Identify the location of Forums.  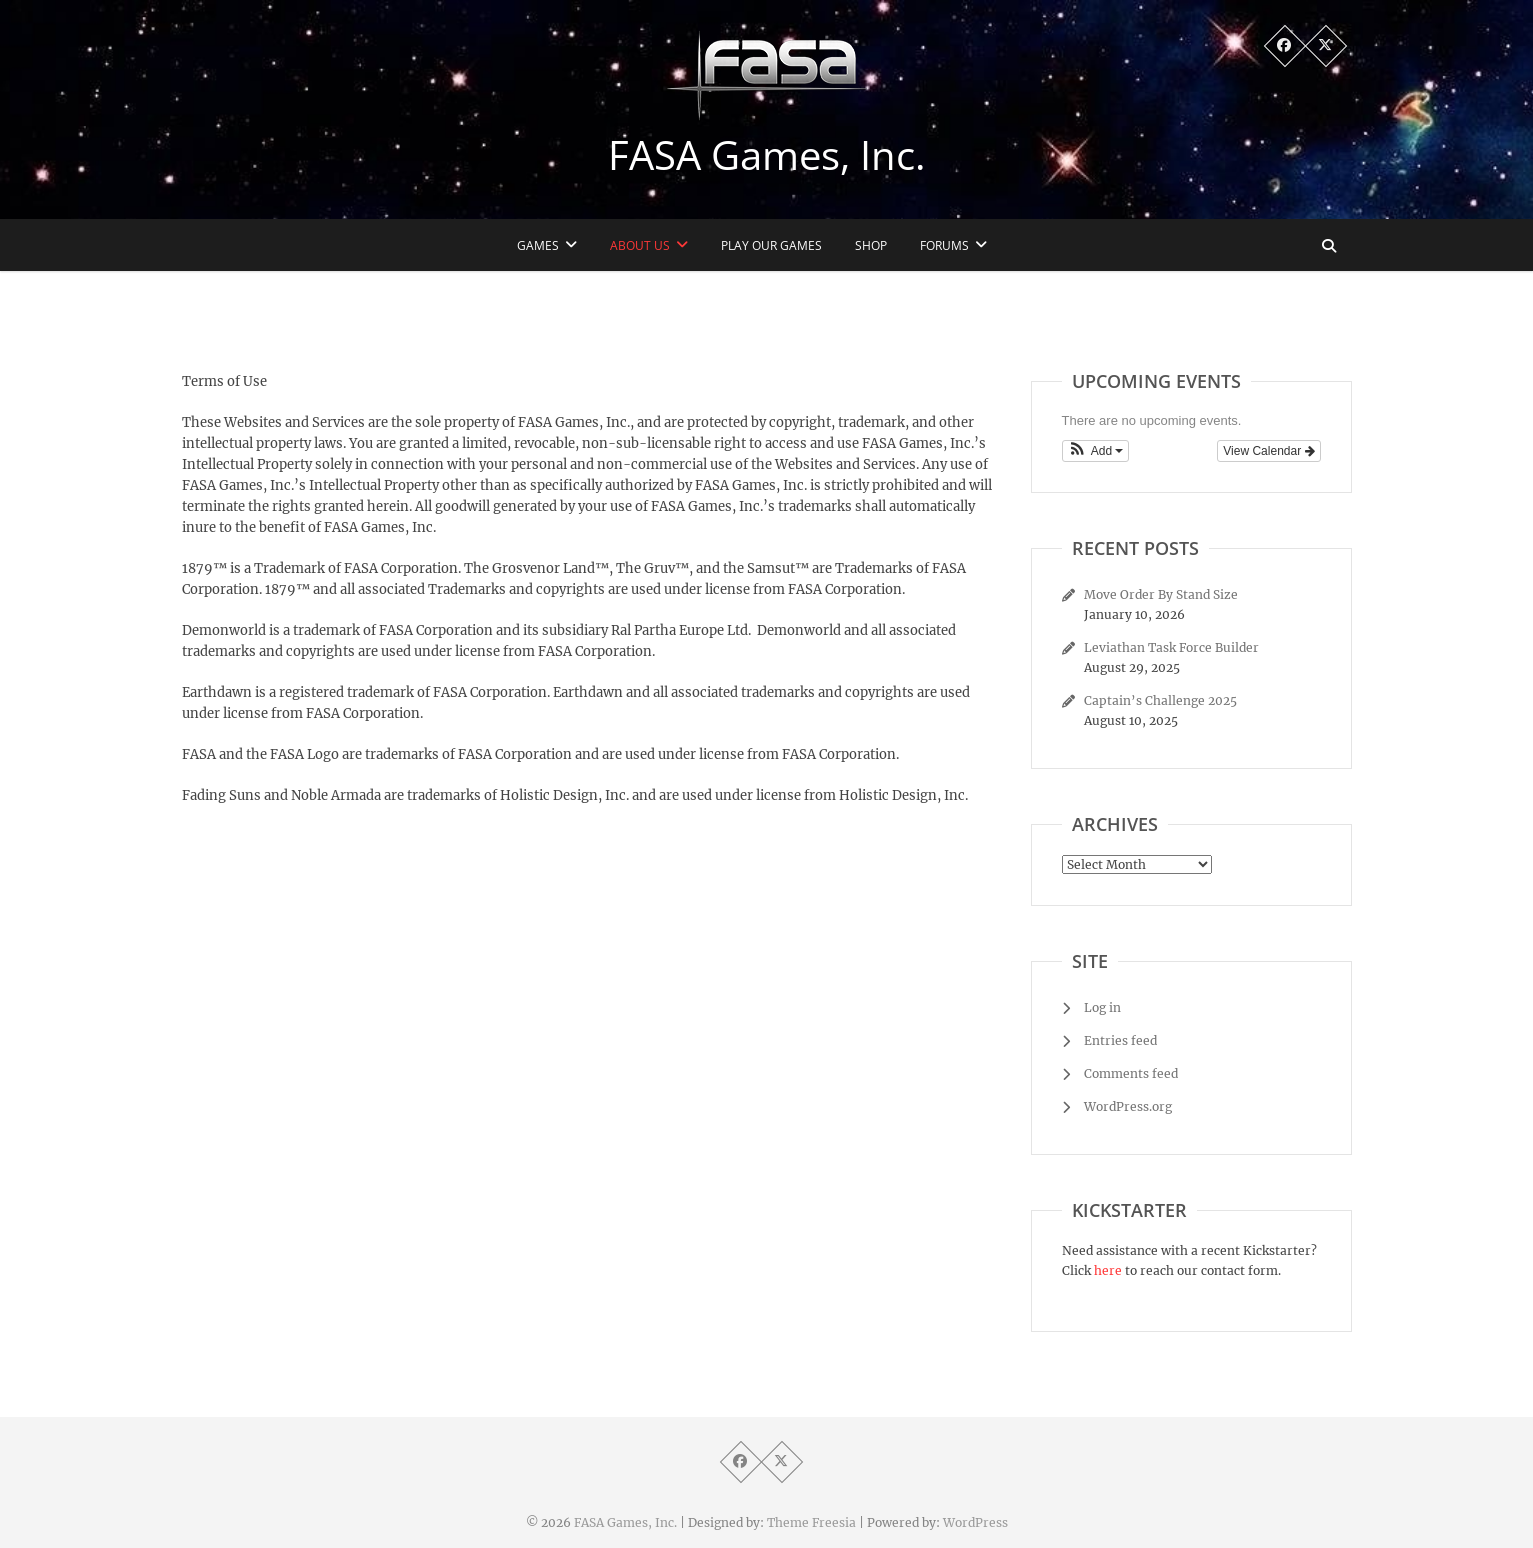
(944, 245).